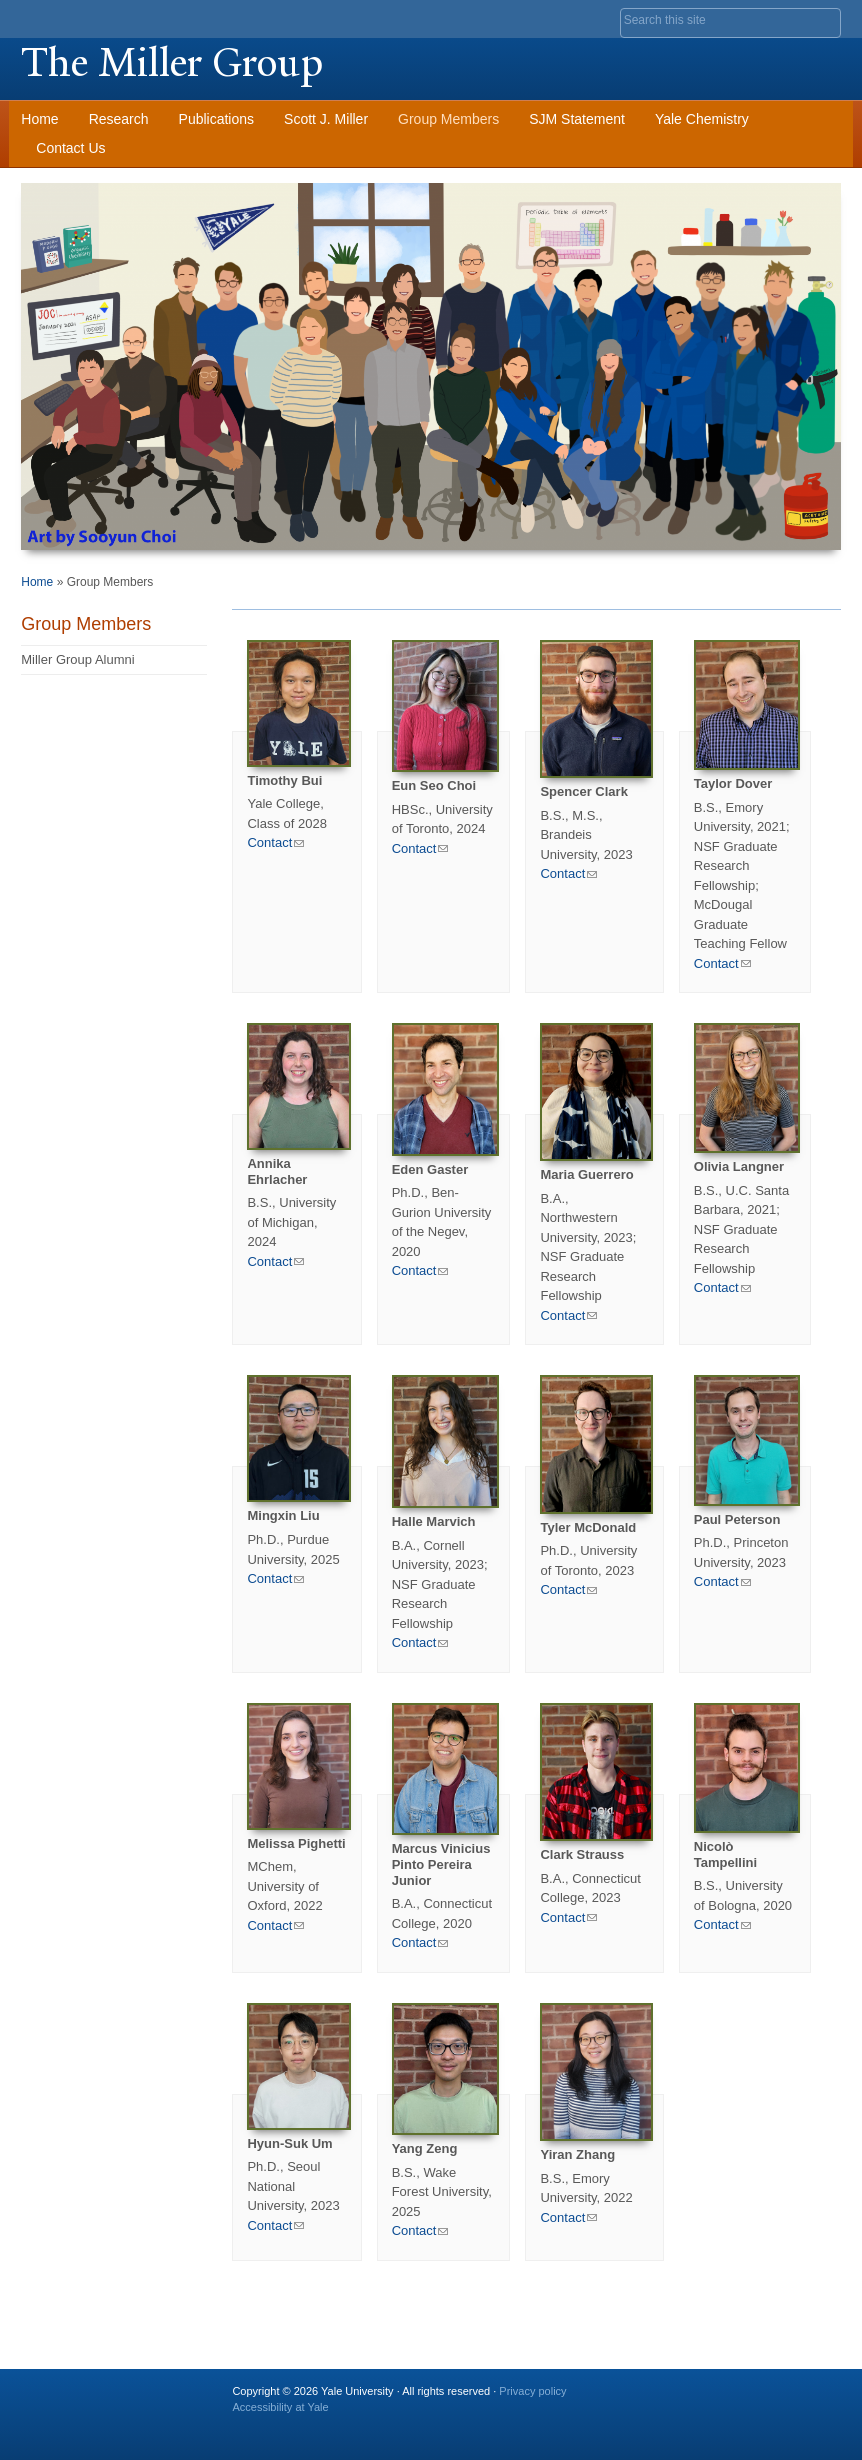  Describe the element at coordinates (326, 119) in the screenshot. I see `Scott J. Miller` at that location.